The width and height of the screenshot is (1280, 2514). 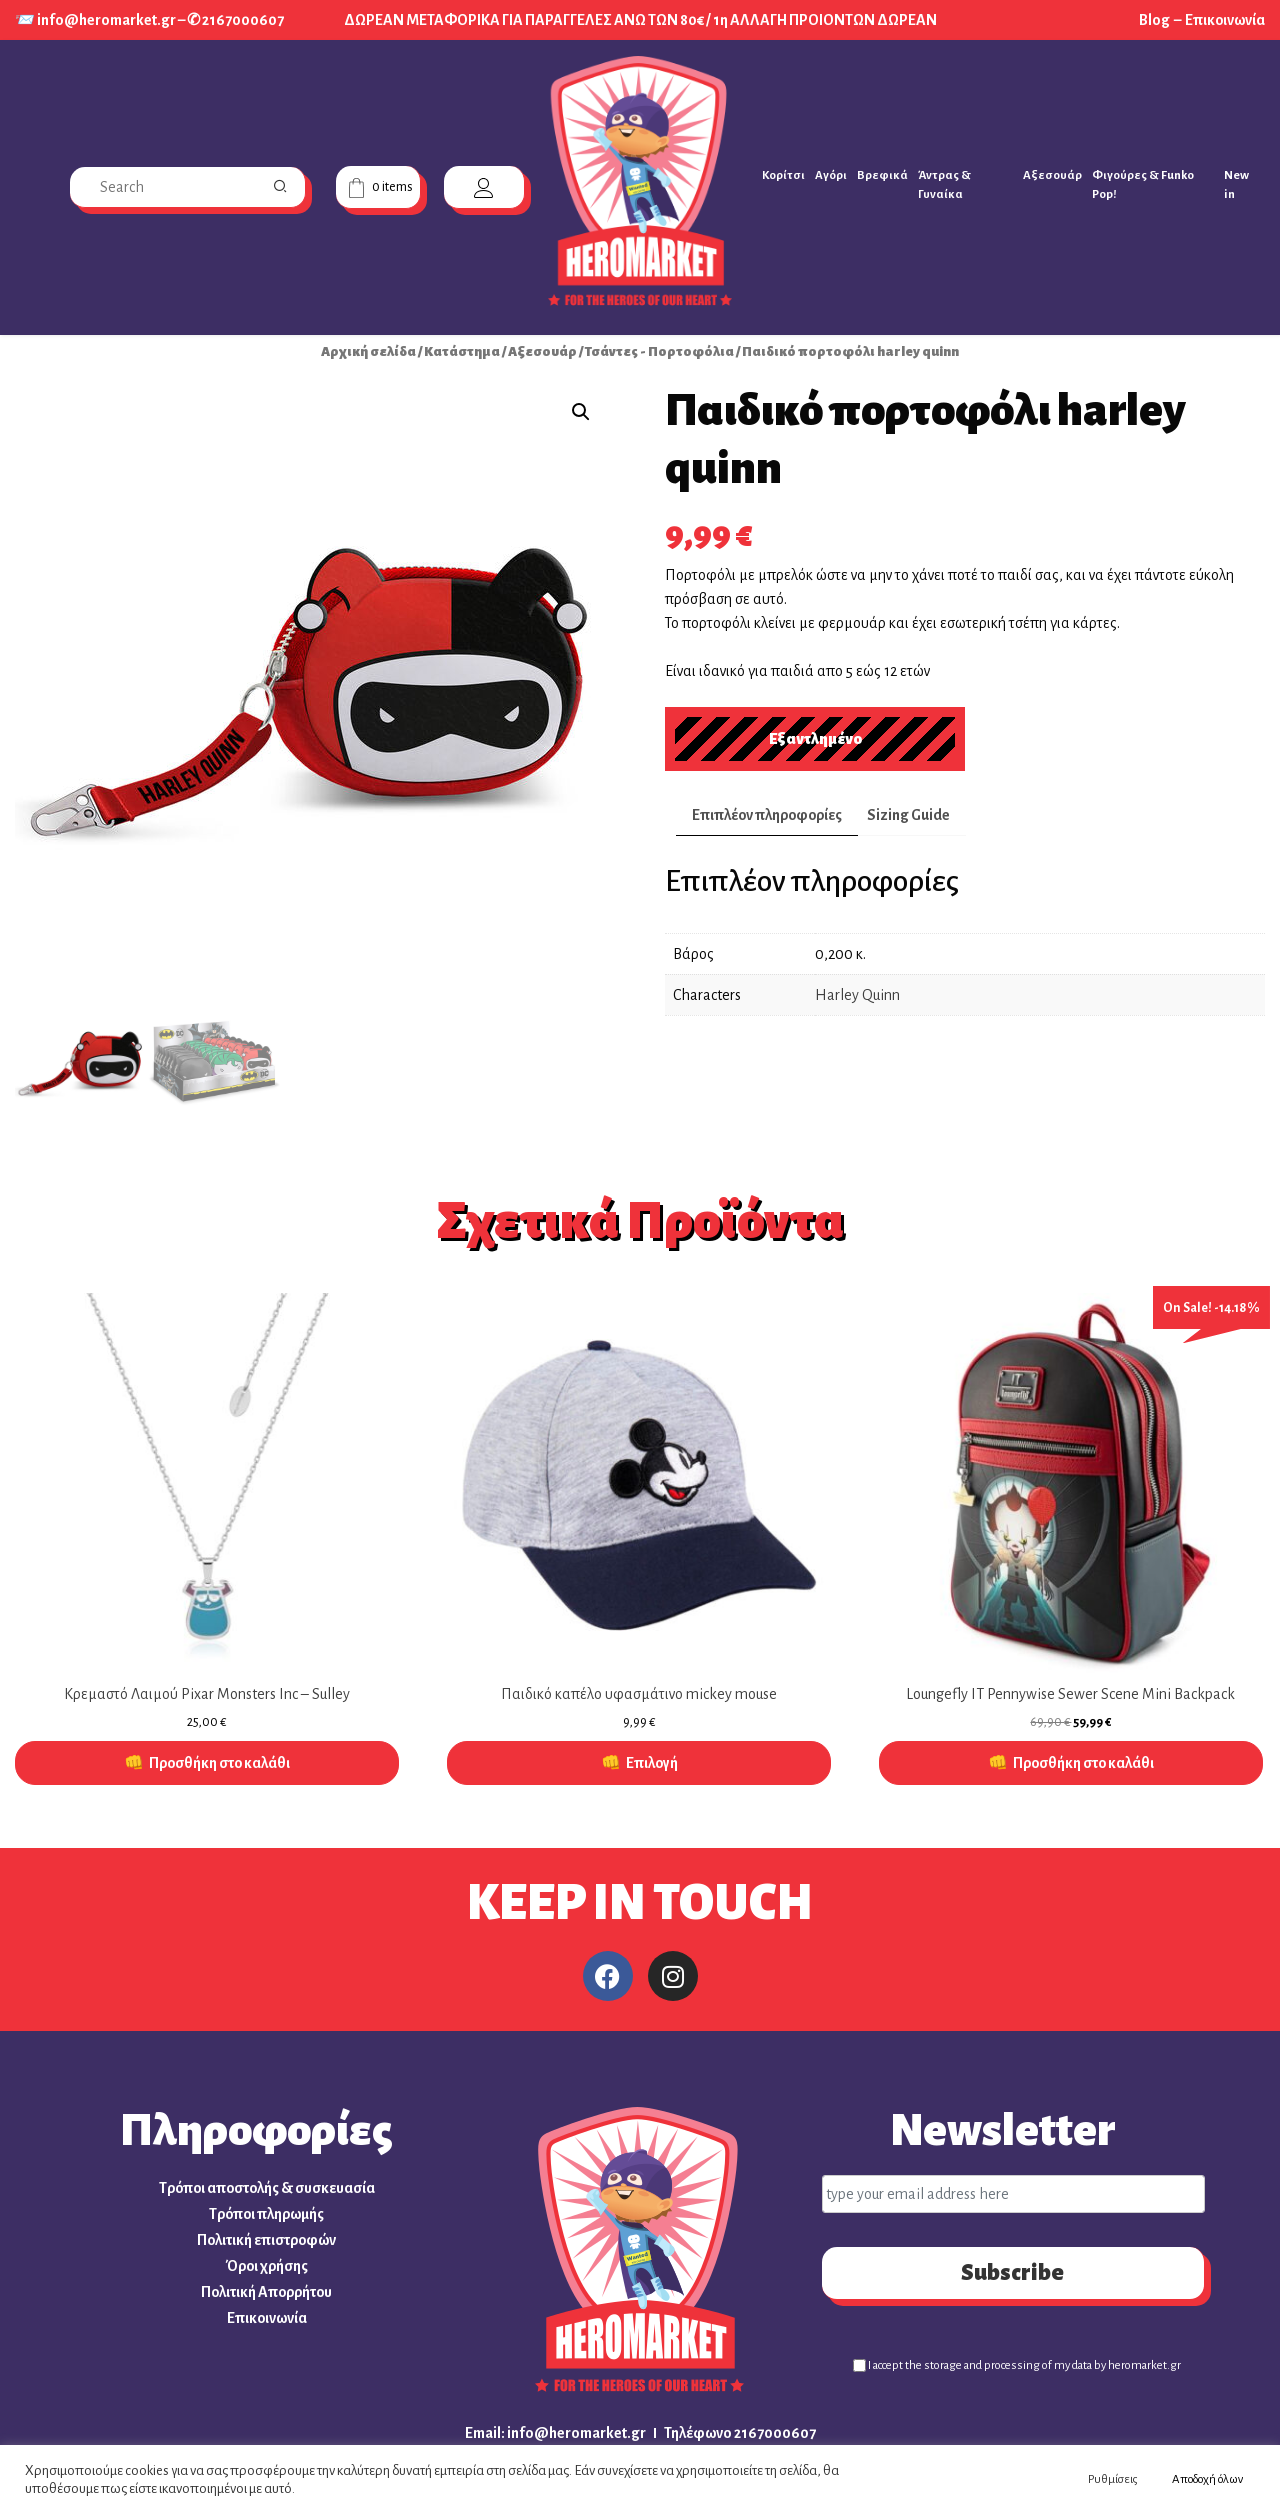 I want to click on Προσθήκη στο καλάθι [Προσθήκη στο καλάθι: “Κρεμαστό Λαιμού Pixar Monsters Inc - Sulley”], so click(x=219, y=1763).